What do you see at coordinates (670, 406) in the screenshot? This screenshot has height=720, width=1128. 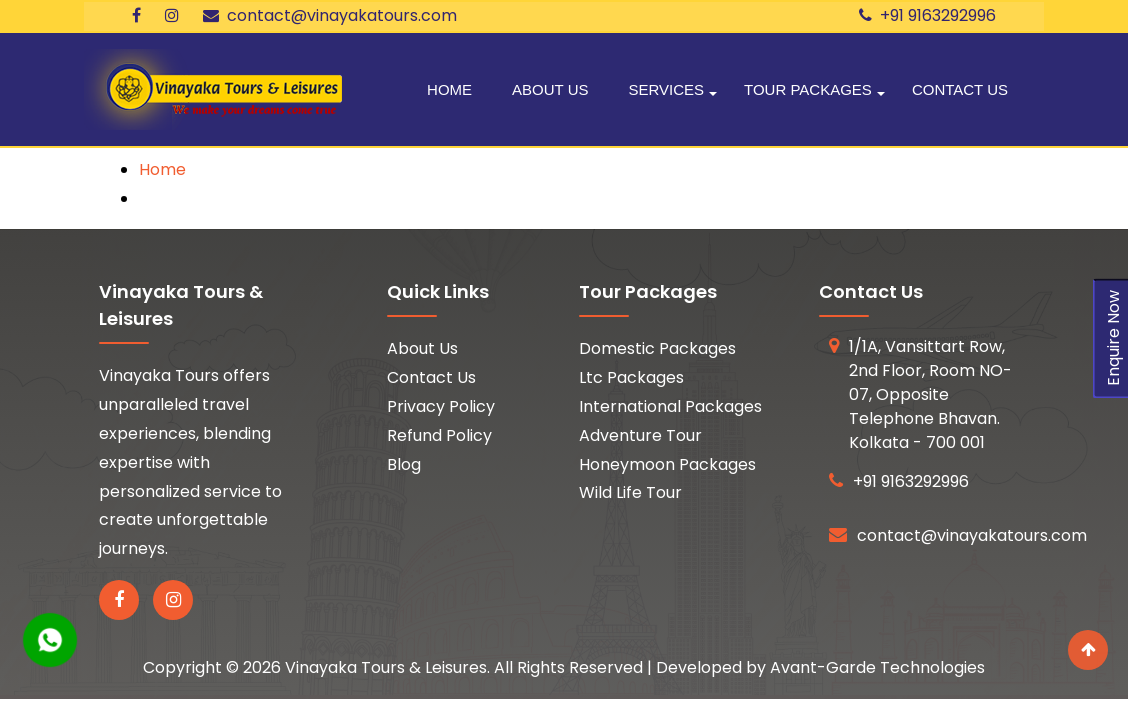 I see `International Packages` at bounding box center [670, 406].